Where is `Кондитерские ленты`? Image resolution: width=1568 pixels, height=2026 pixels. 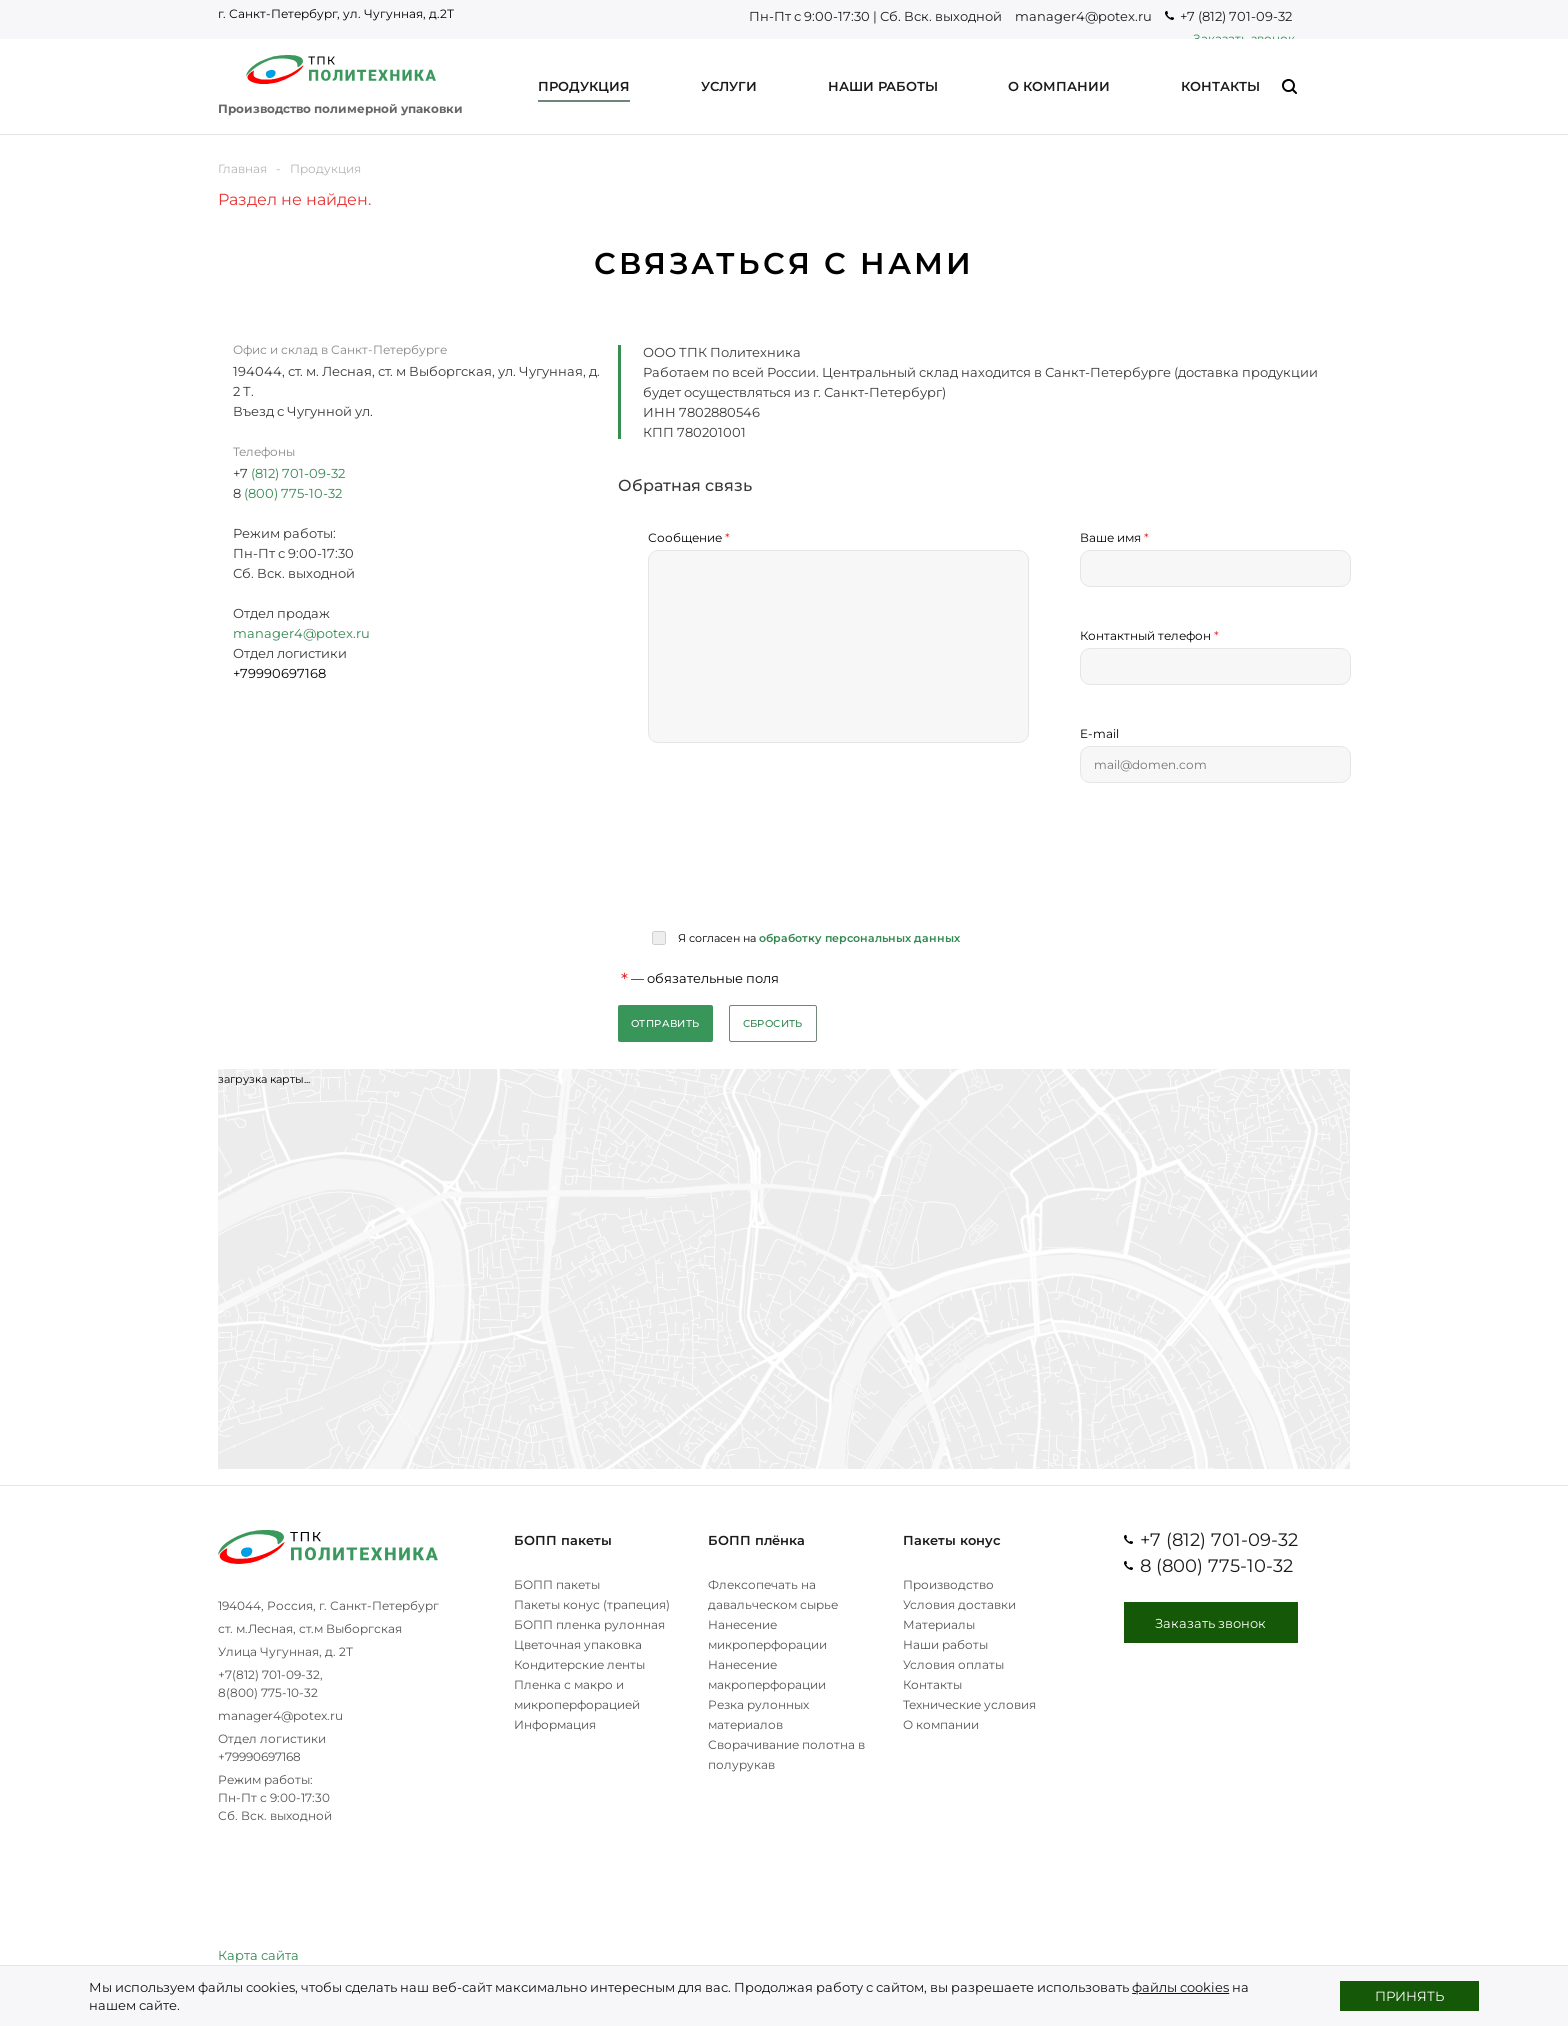
Кондитерские ленты is located at coordinates (579, 1664).